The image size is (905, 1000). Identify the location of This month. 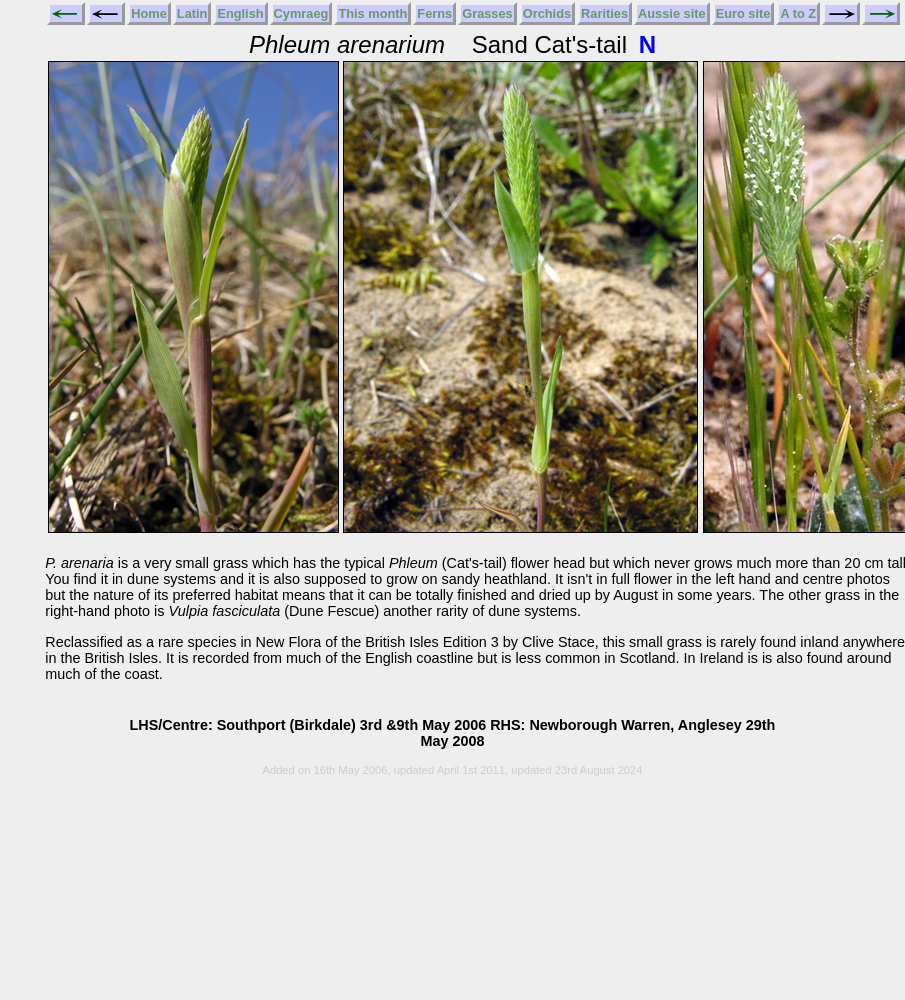
(372, 13).